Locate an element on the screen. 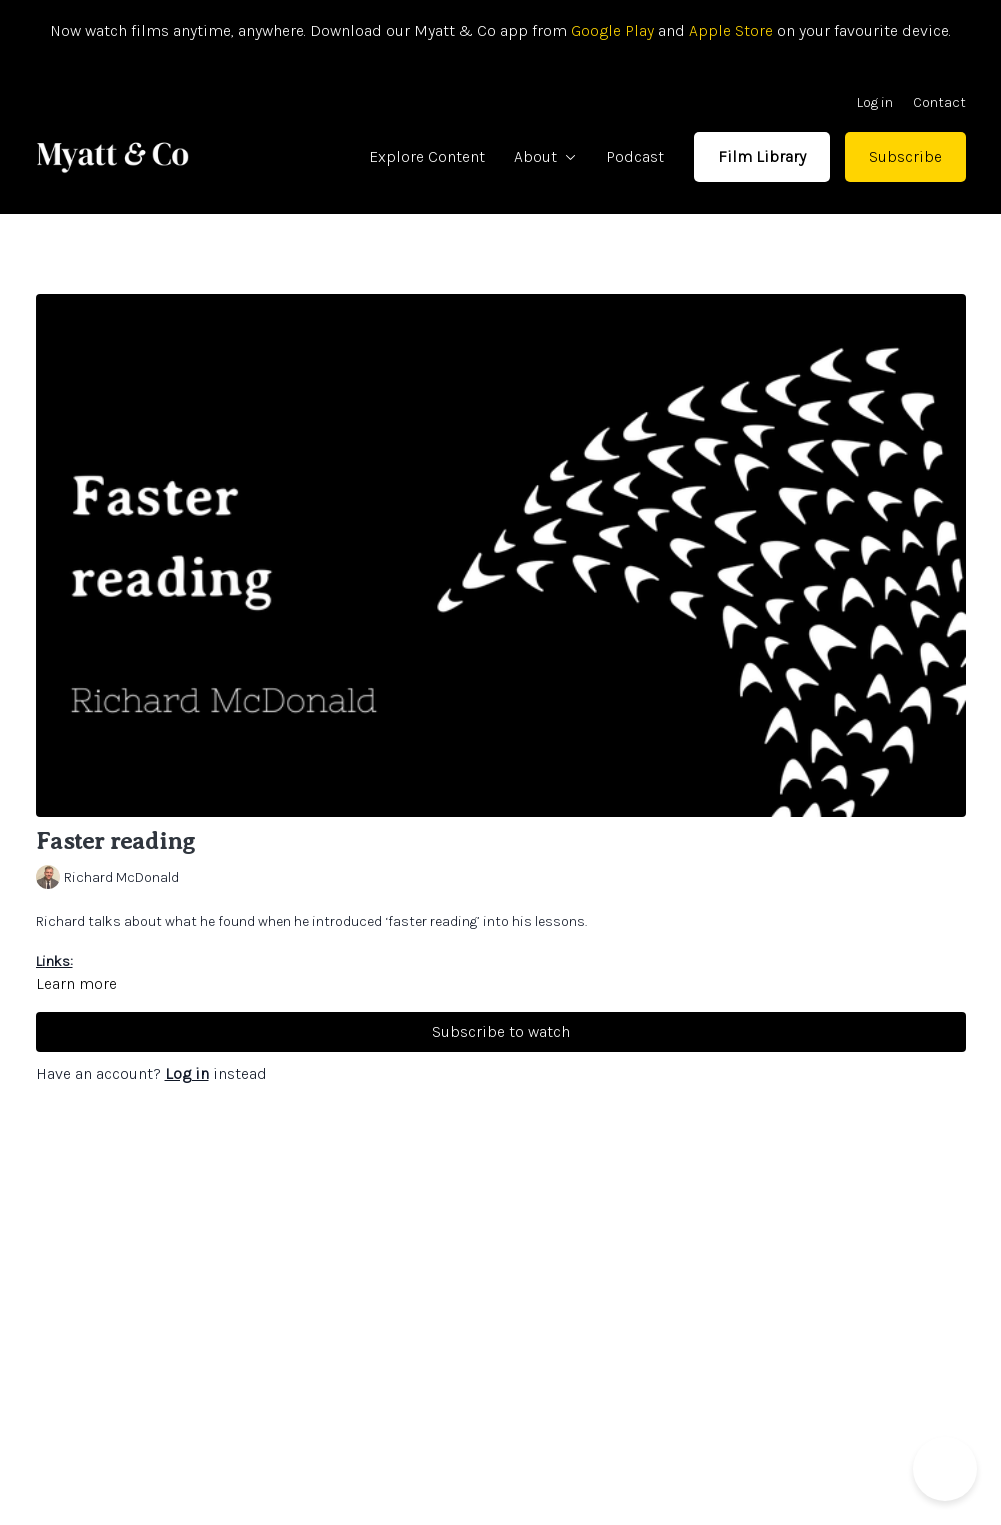 The width and height of the screenshot is (1001, 1525). Apple Store is located at coordinates (731, 30).